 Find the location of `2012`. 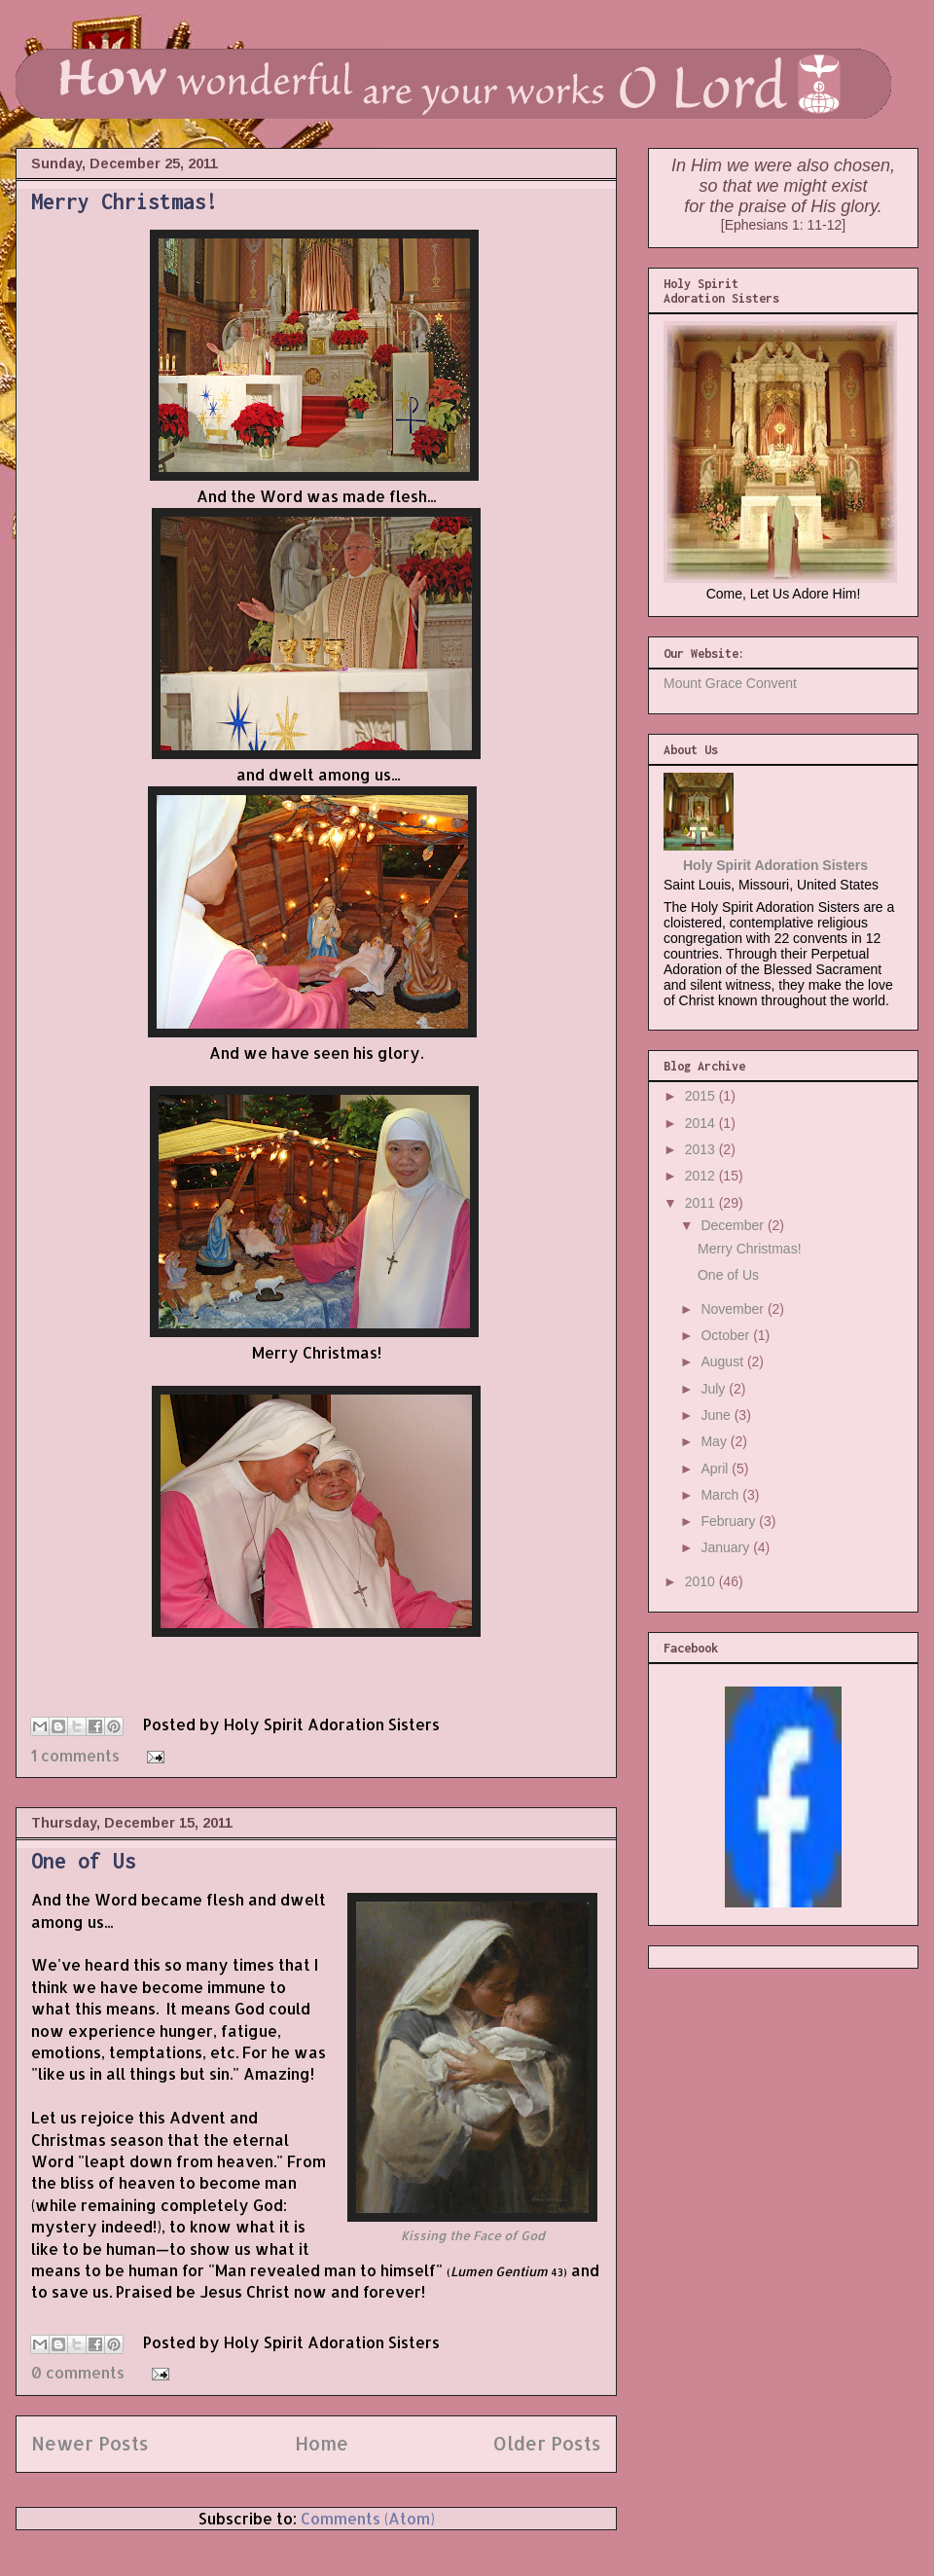

2012 is located at coordinates (702, 1175).